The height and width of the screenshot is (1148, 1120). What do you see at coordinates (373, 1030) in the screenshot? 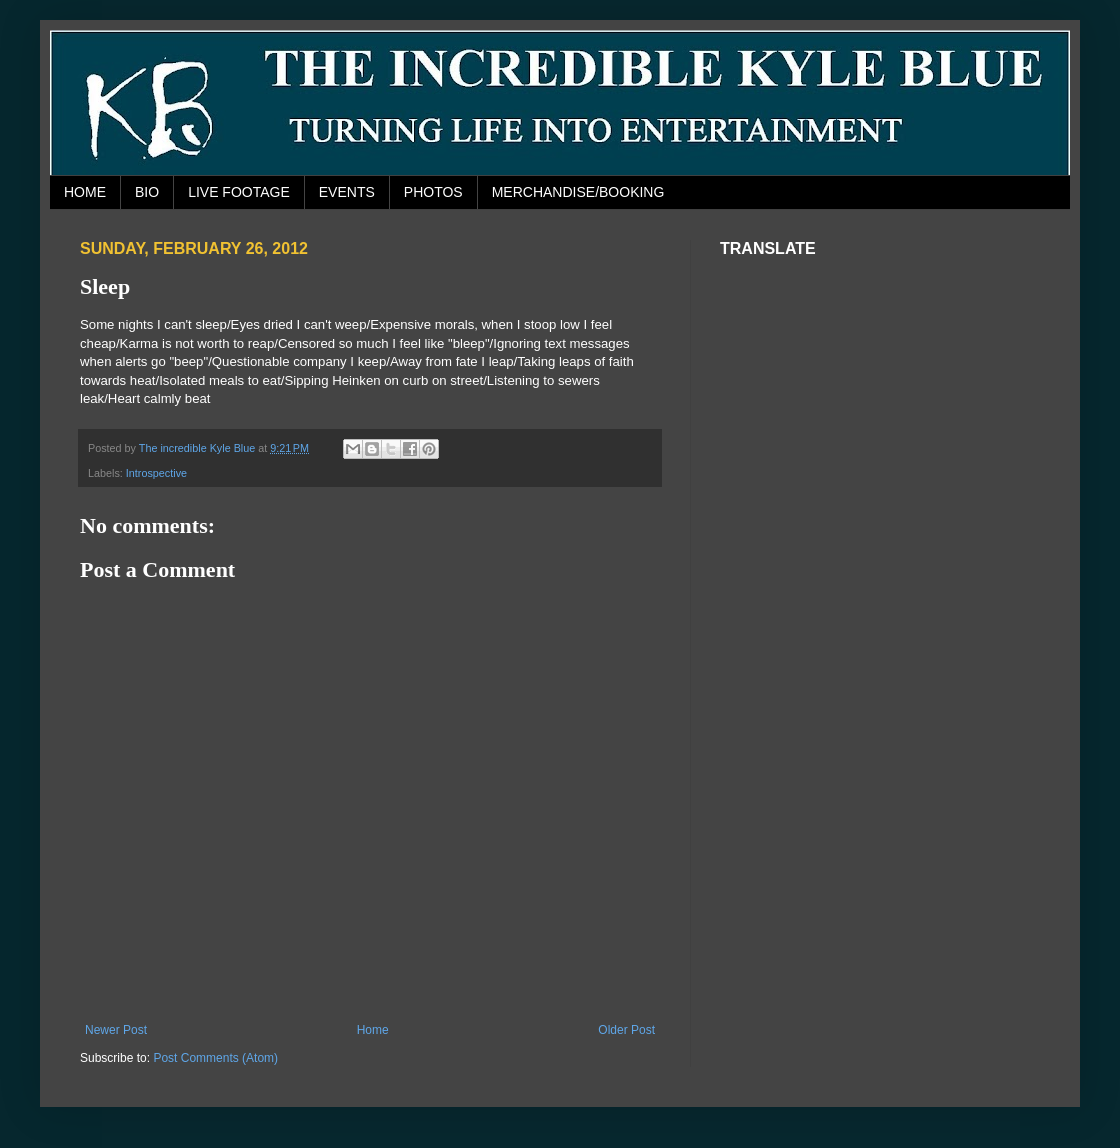
I see `Home` at bounding box center [373, 1030].